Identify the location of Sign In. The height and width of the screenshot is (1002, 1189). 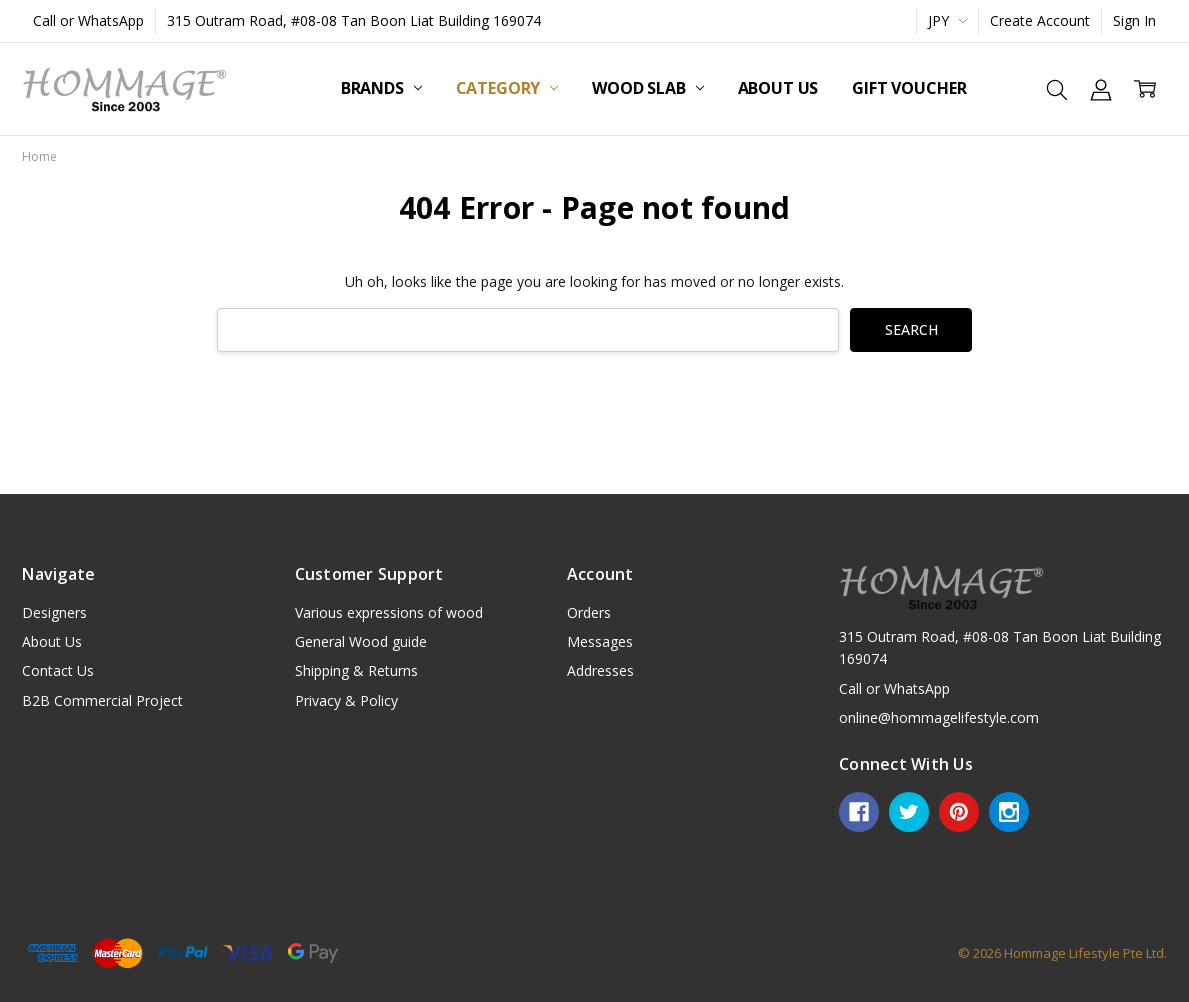
(1134, 20).